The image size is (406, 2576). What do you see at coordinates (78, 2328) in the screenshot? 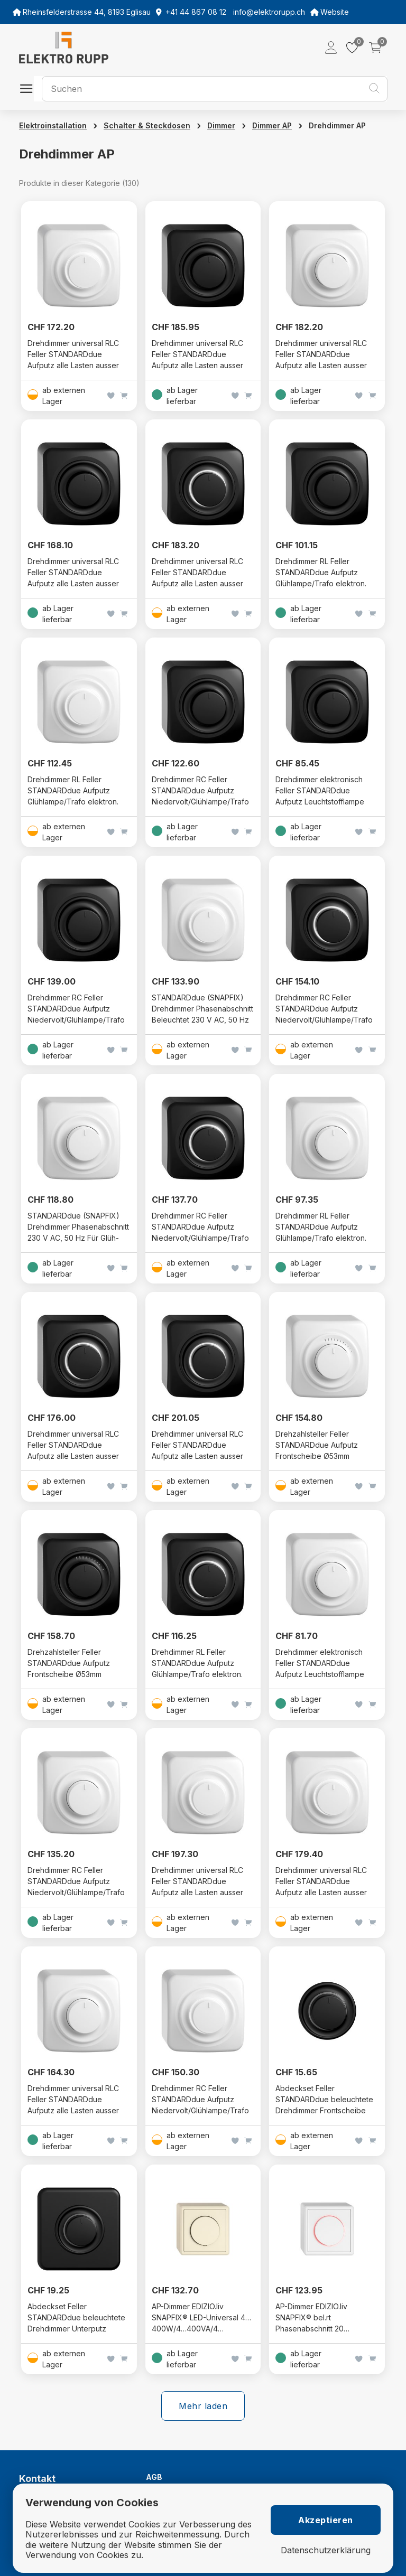
I see `Abdeckset Feller STANDARDdue beleuchtete Drehdimmer Unterputz Abdeckrahmen Frontscheibe Ø53mm SNAPFIX schwarz` at bounding box center [78, 2328].